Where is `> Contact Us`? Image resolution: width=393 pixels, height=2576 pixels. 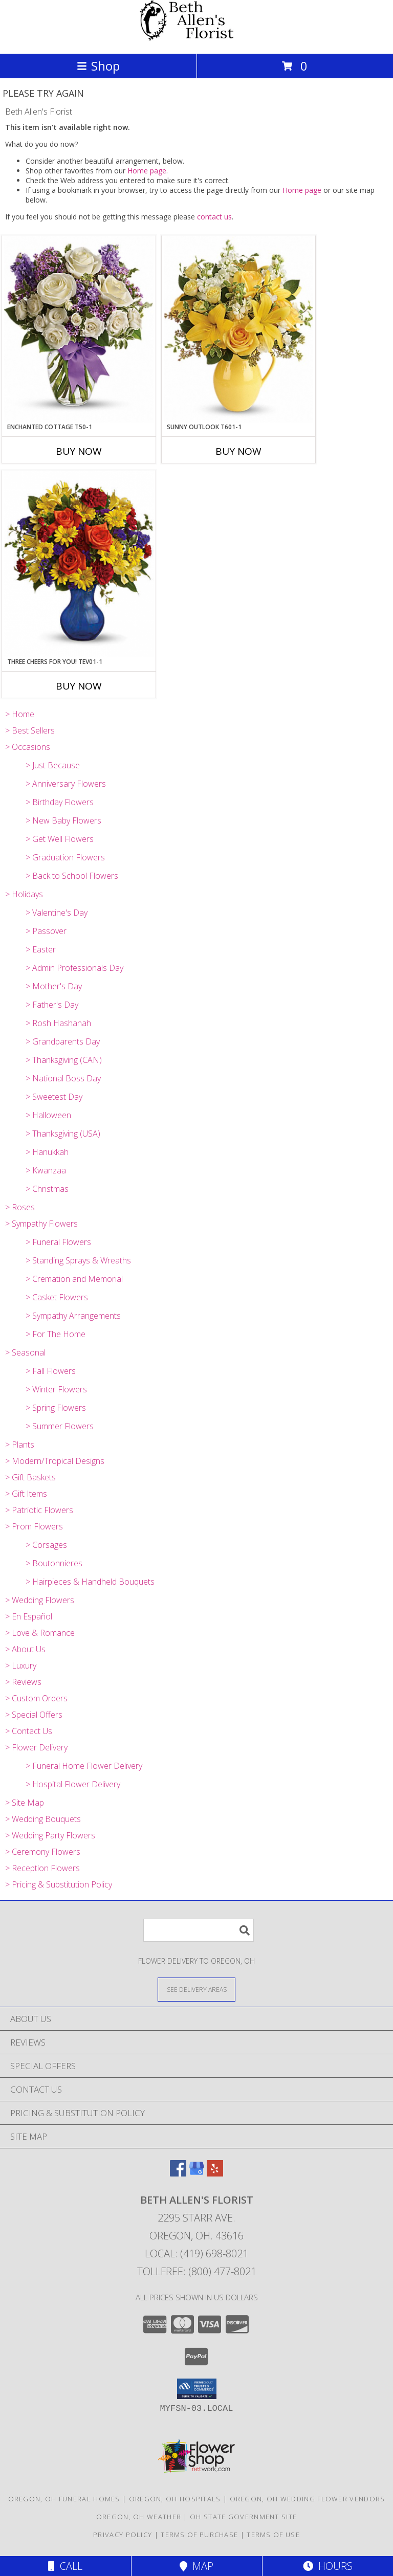 > Contact Us is located at coordinates (28, 1731).